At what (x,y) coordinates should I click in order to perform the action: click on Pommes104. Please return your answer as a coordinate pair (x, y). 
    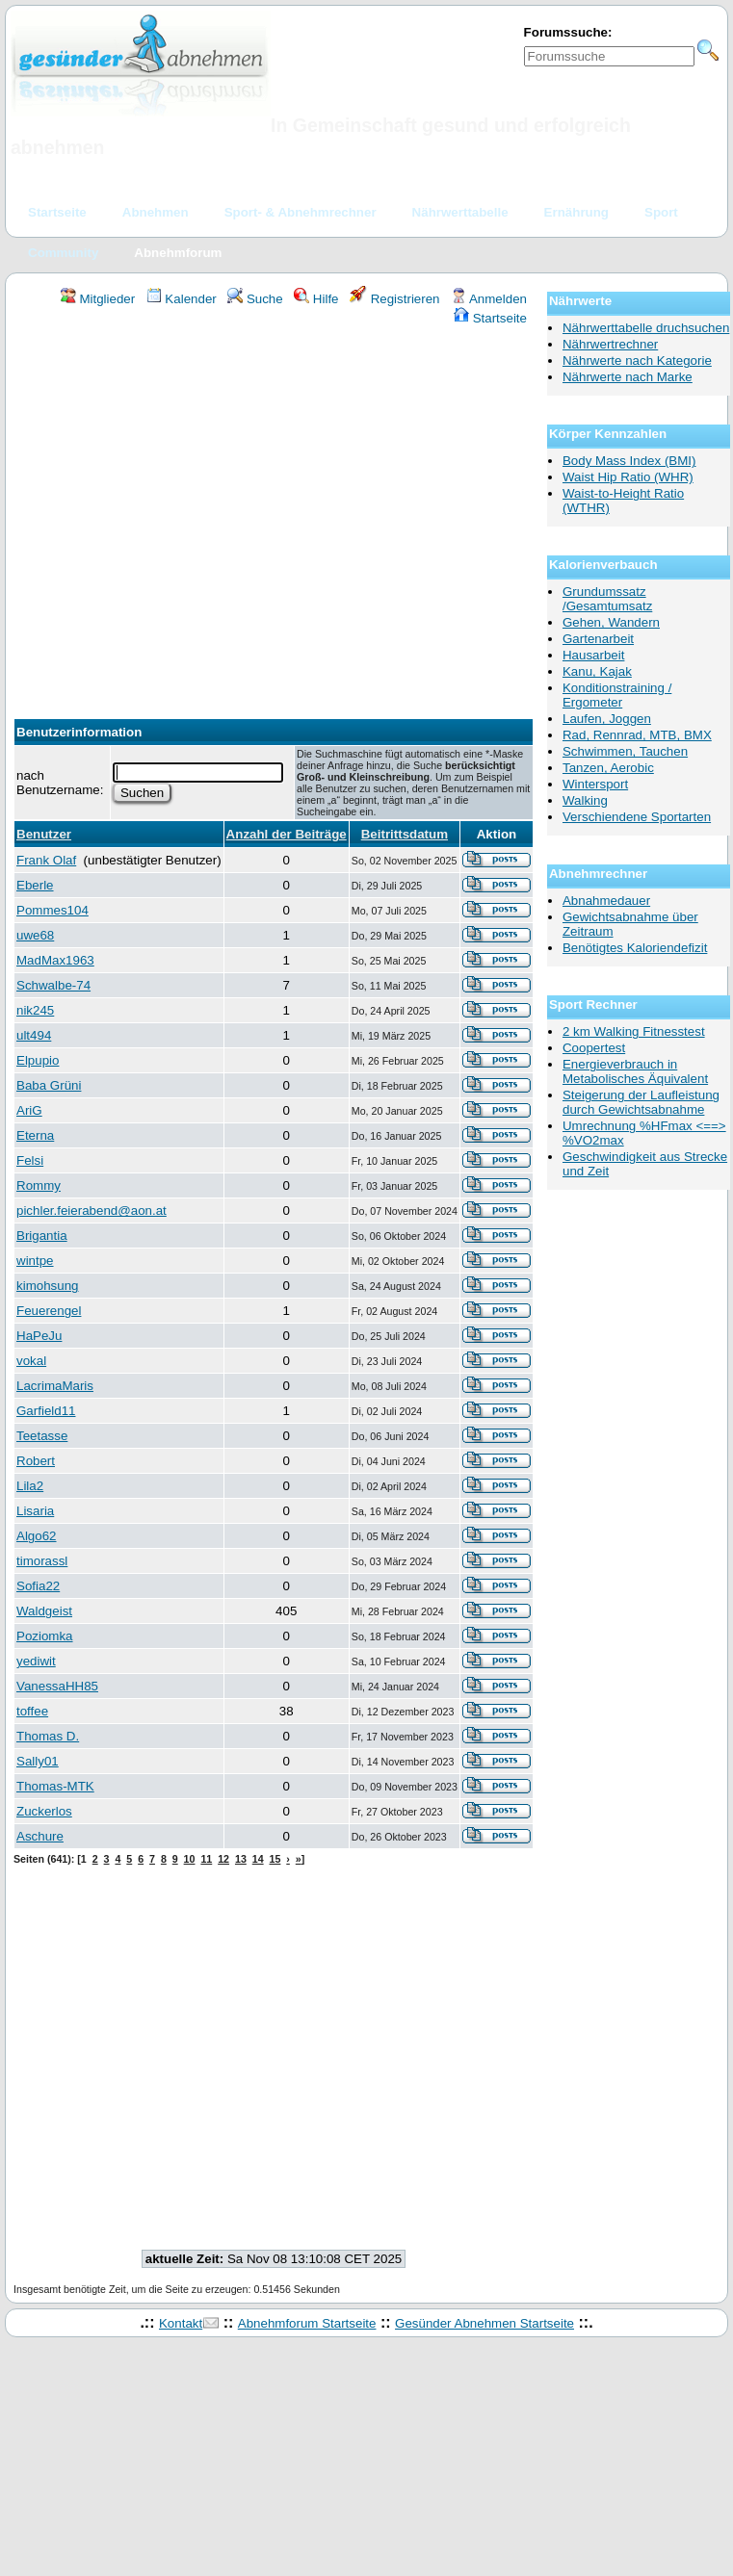
    Looking at the image, I should click on (52, 910).